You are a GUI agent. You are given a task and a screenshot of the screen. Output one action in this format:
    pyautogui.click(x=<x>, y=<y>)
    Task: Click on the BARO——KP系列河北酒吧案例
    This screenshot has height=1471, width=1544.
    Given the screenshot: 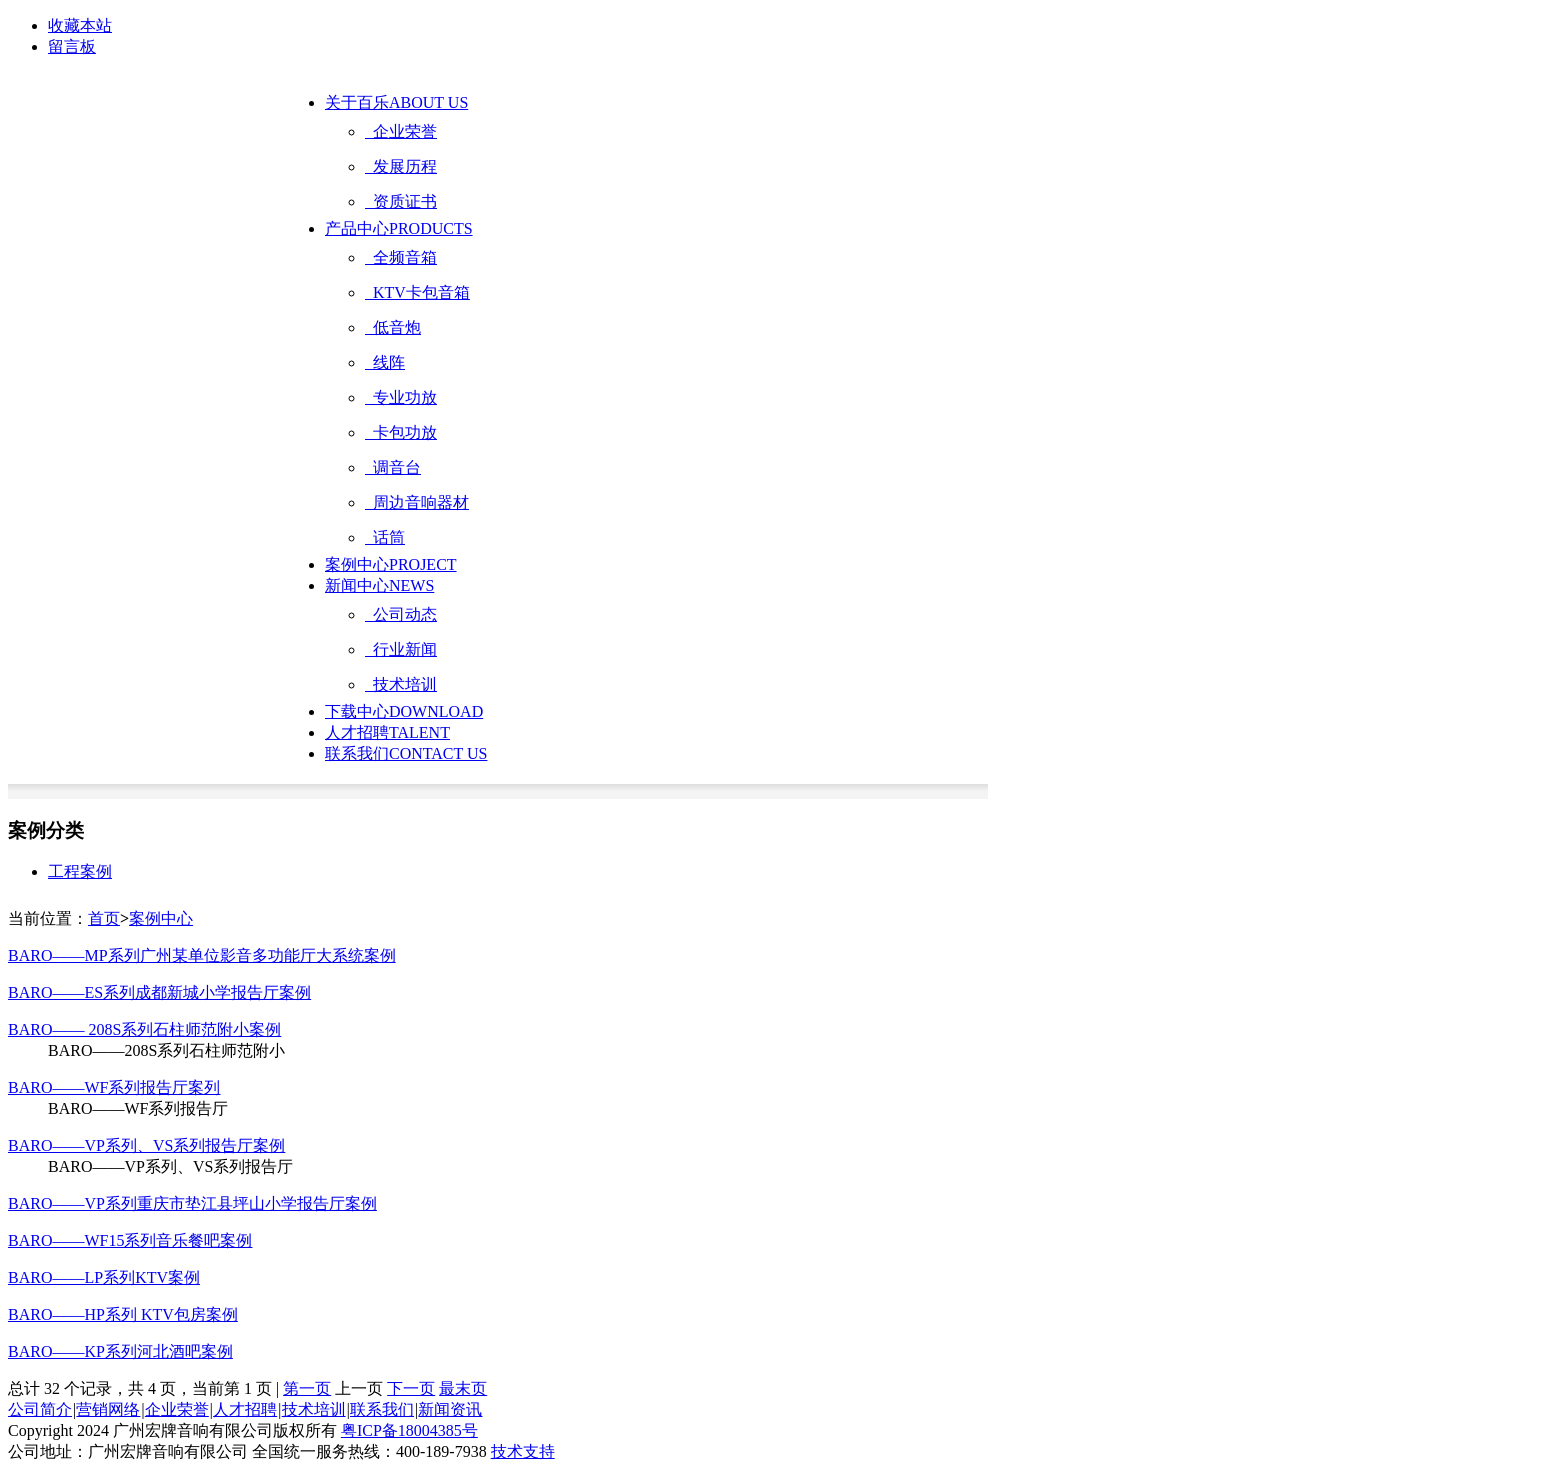 What is the action you would take?
    pyautogui.click(x=120, y=1351)
    